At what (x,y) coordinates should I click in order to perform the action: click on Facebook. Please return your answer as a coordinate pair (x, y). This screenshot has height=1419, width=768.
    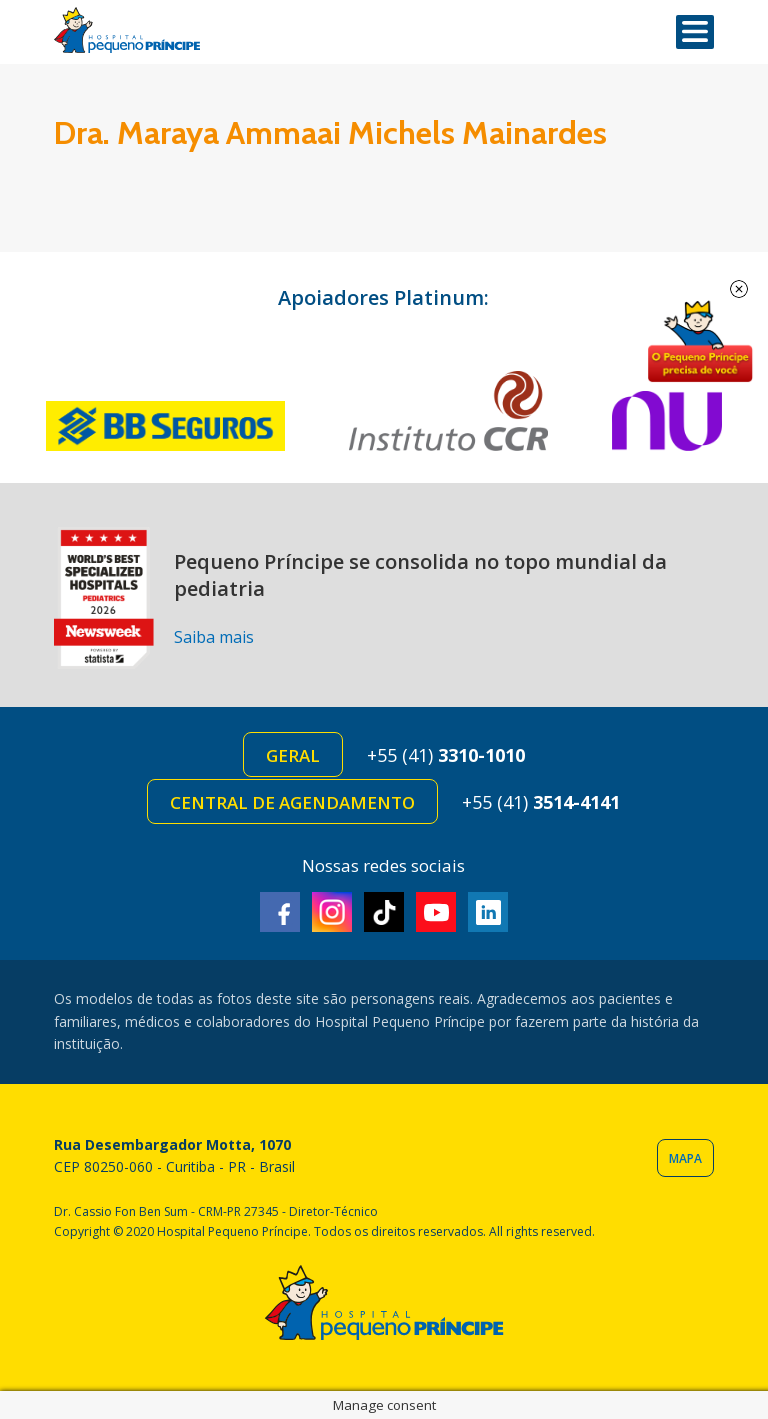
    Looking at the image, I should click on (280, 912).